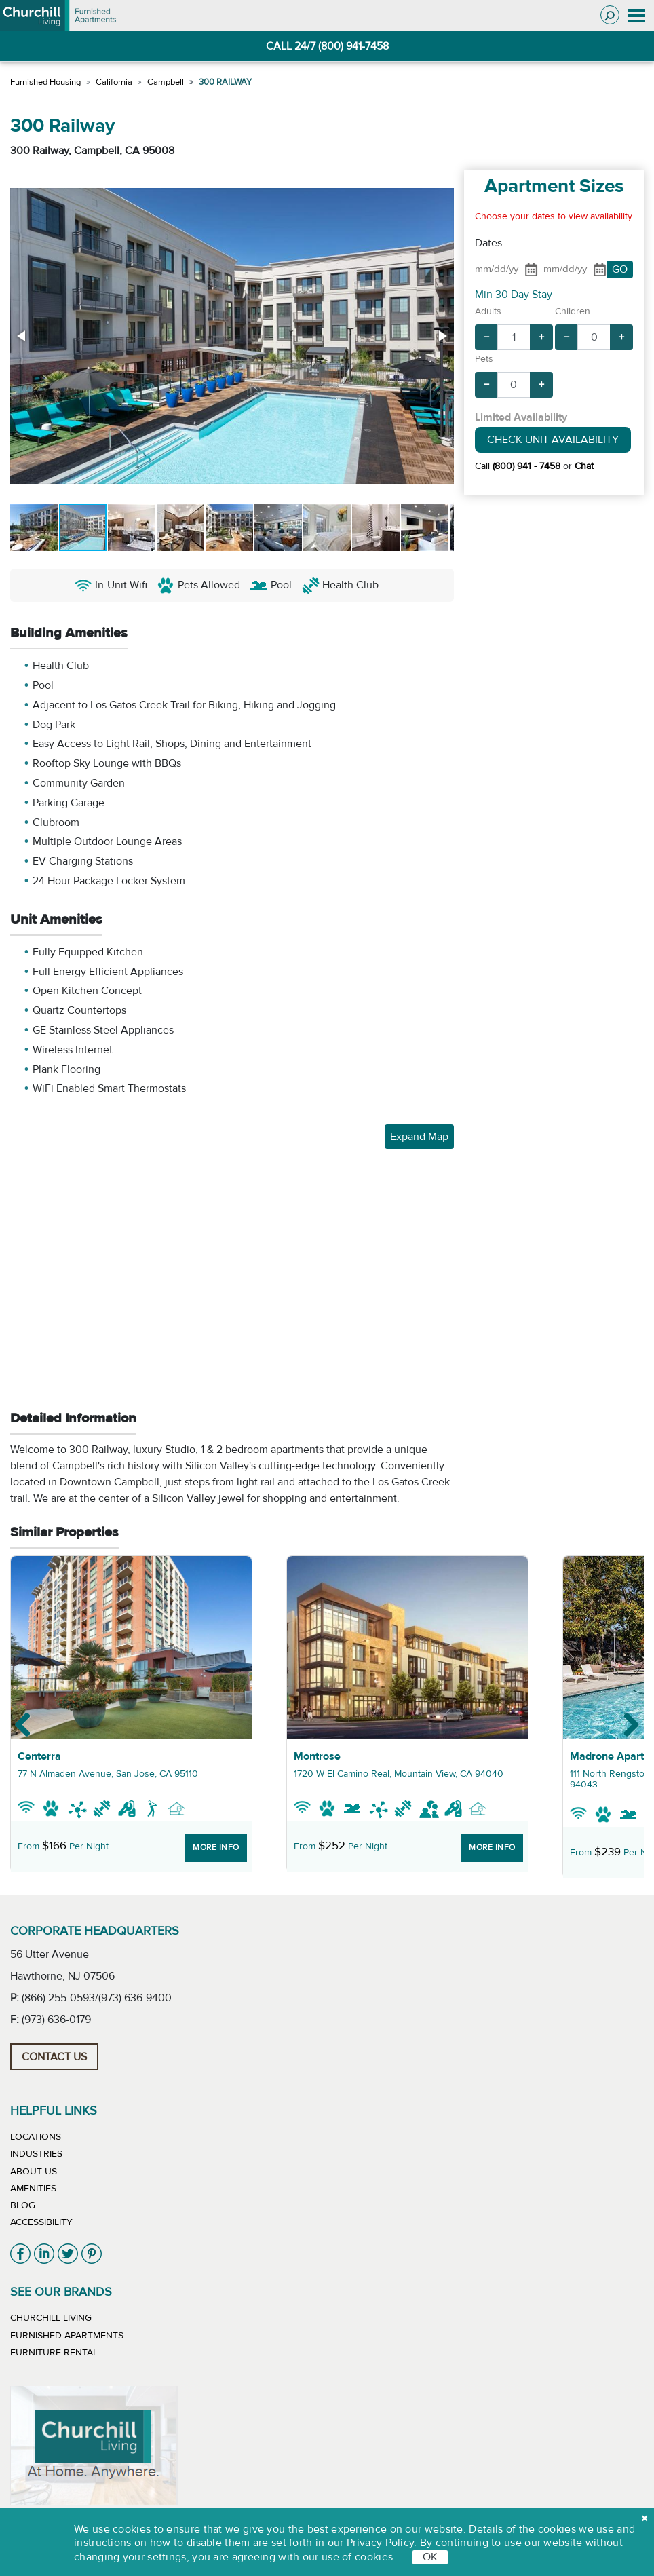 The width and height of the screenshot is (654, 2576). What do you see at coordinates (41, 2222) in the screenshot?
I see `Accessibility` at bounding box center [41, 2222].